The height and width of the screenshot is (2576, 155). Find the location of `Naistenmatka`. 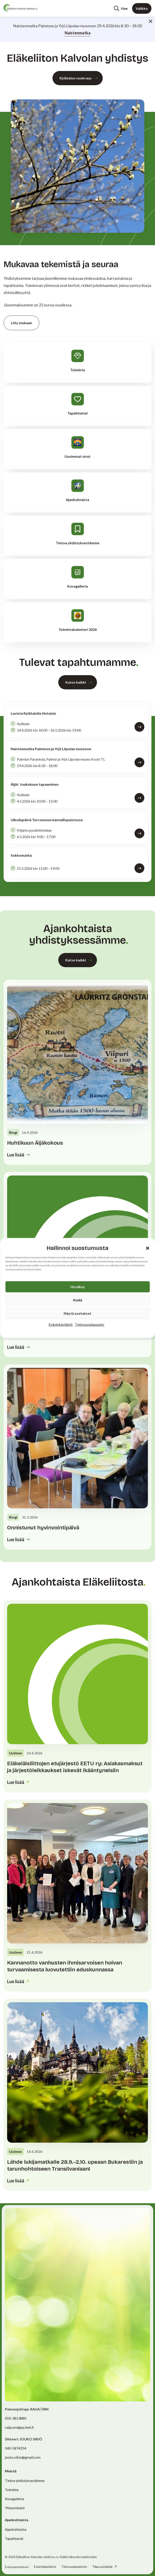

Naistenmatka is located at coordinates (78, 32).